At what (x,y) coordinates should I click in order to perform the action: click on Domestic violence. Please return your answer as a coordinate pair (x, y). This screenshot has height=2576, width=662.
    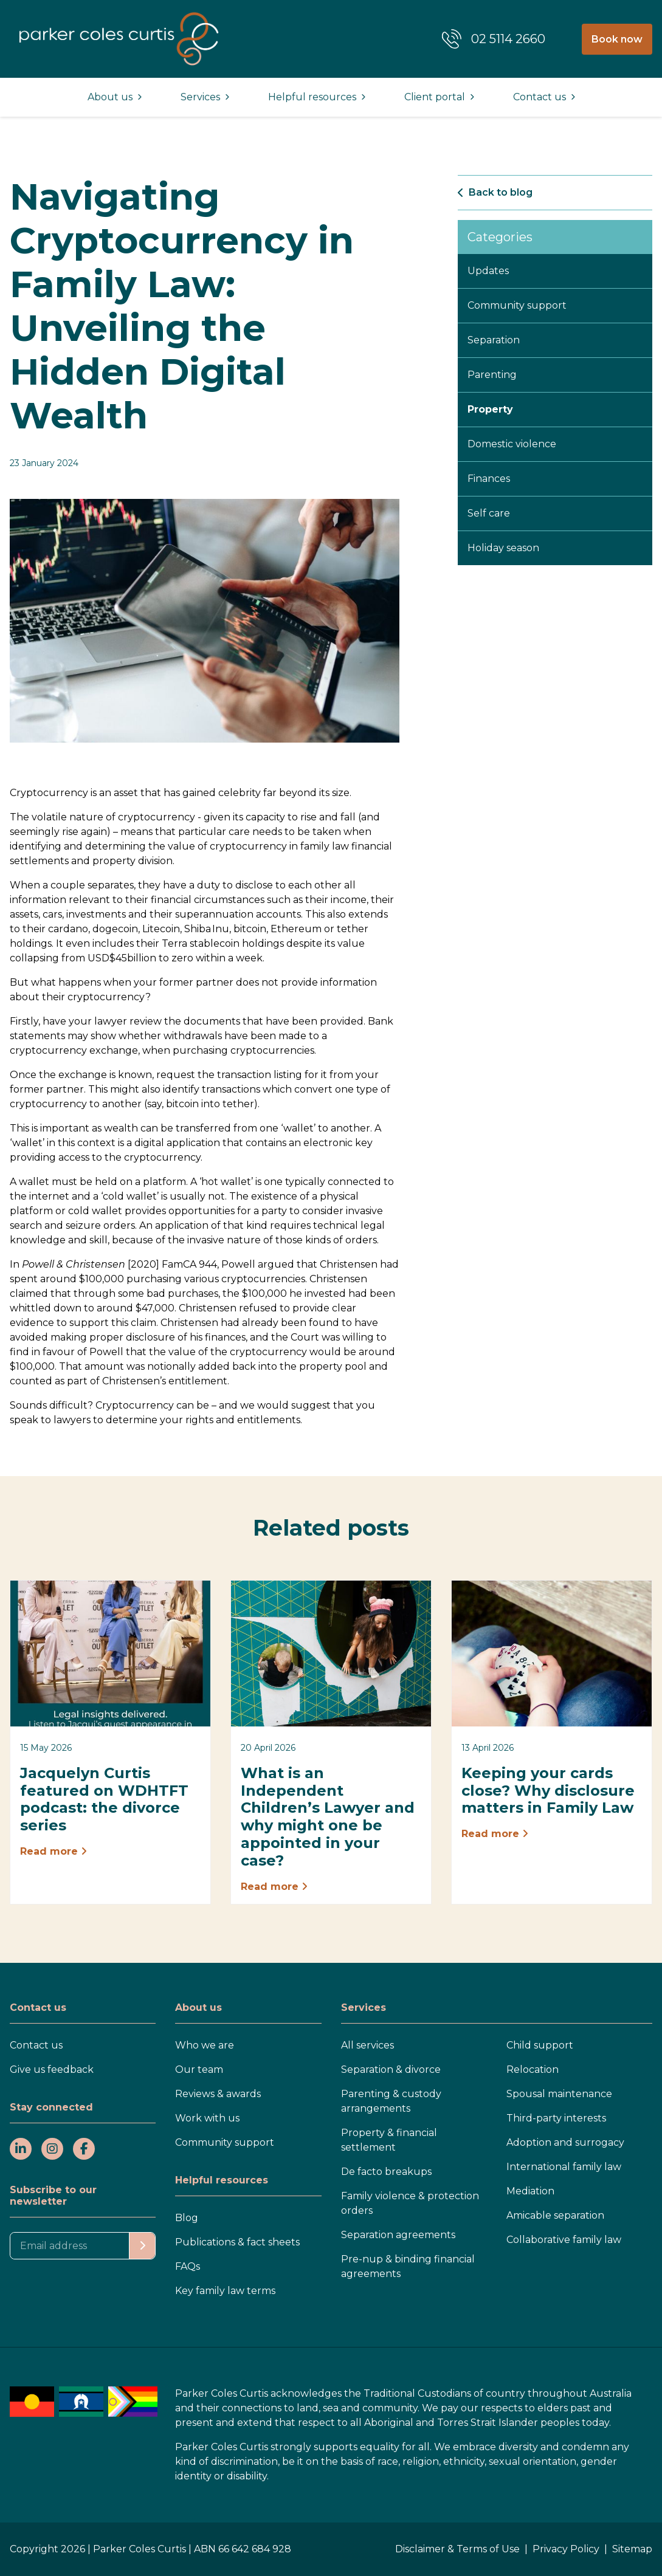
    Looking at the image, I should click on (511, 444).